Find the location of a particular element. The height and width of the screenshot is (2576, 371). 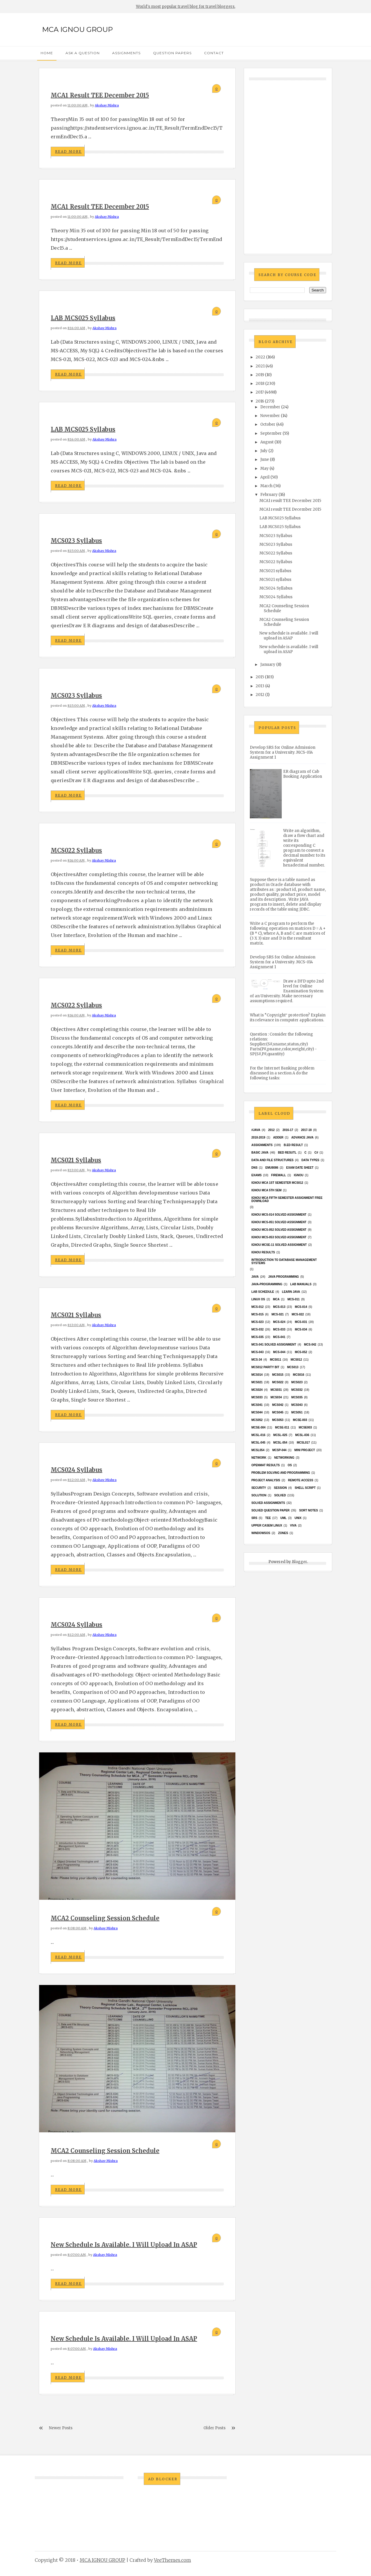

exams is located at coordinates (256, 1175).